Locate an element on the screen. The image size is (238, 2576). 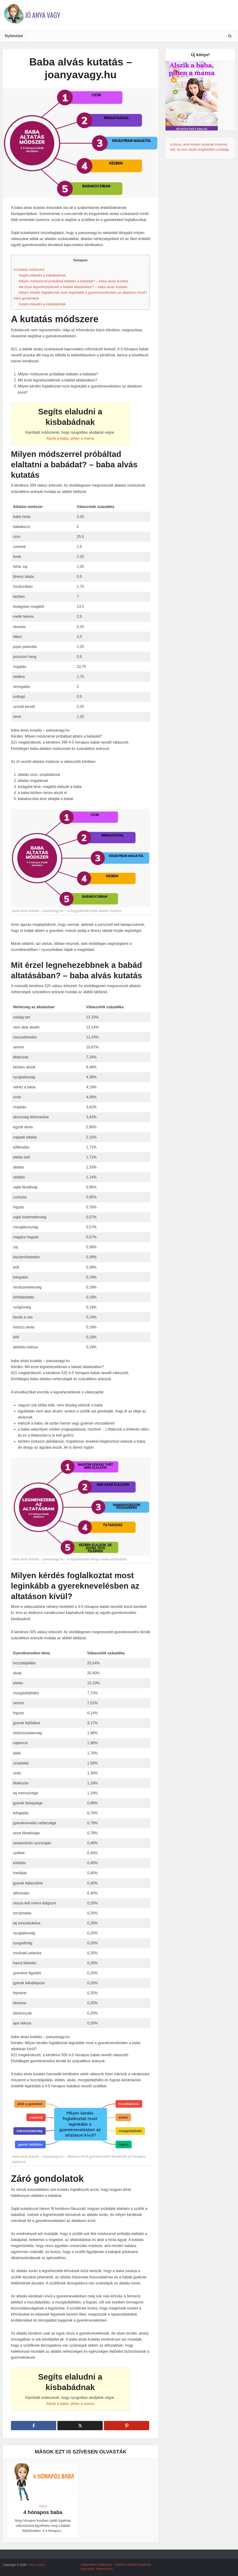
Alszik a baba, pihen a mama is located at coordinates (70, 438).